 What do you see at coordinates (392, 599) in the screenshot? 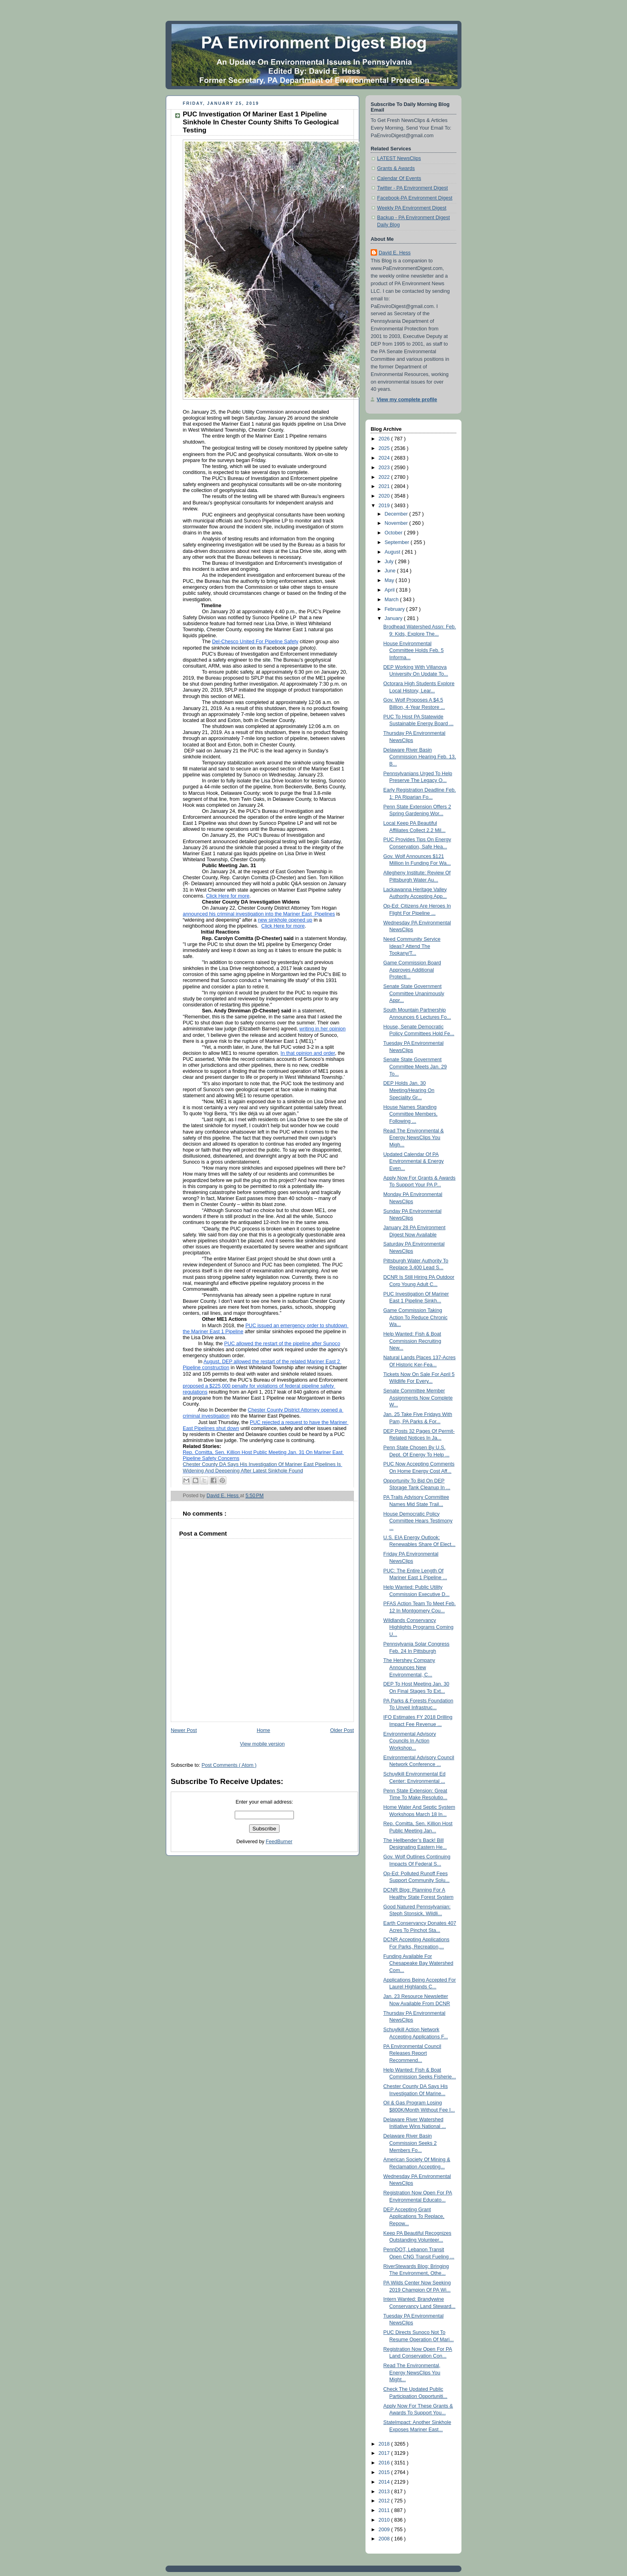
I see `March` at bounding box center [392, 599].